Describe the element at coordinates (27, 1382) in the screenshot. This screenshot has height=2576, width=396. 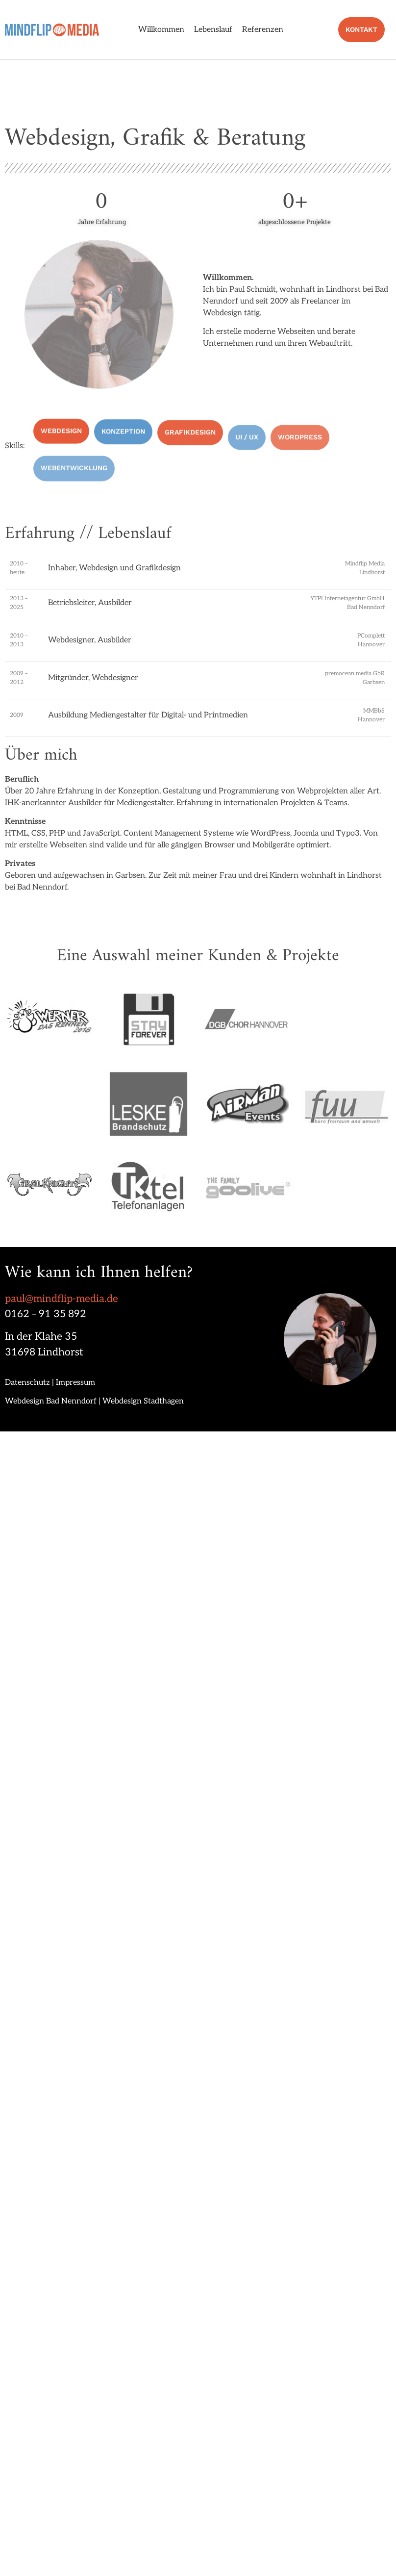
I see `Datenschutz` at that location.